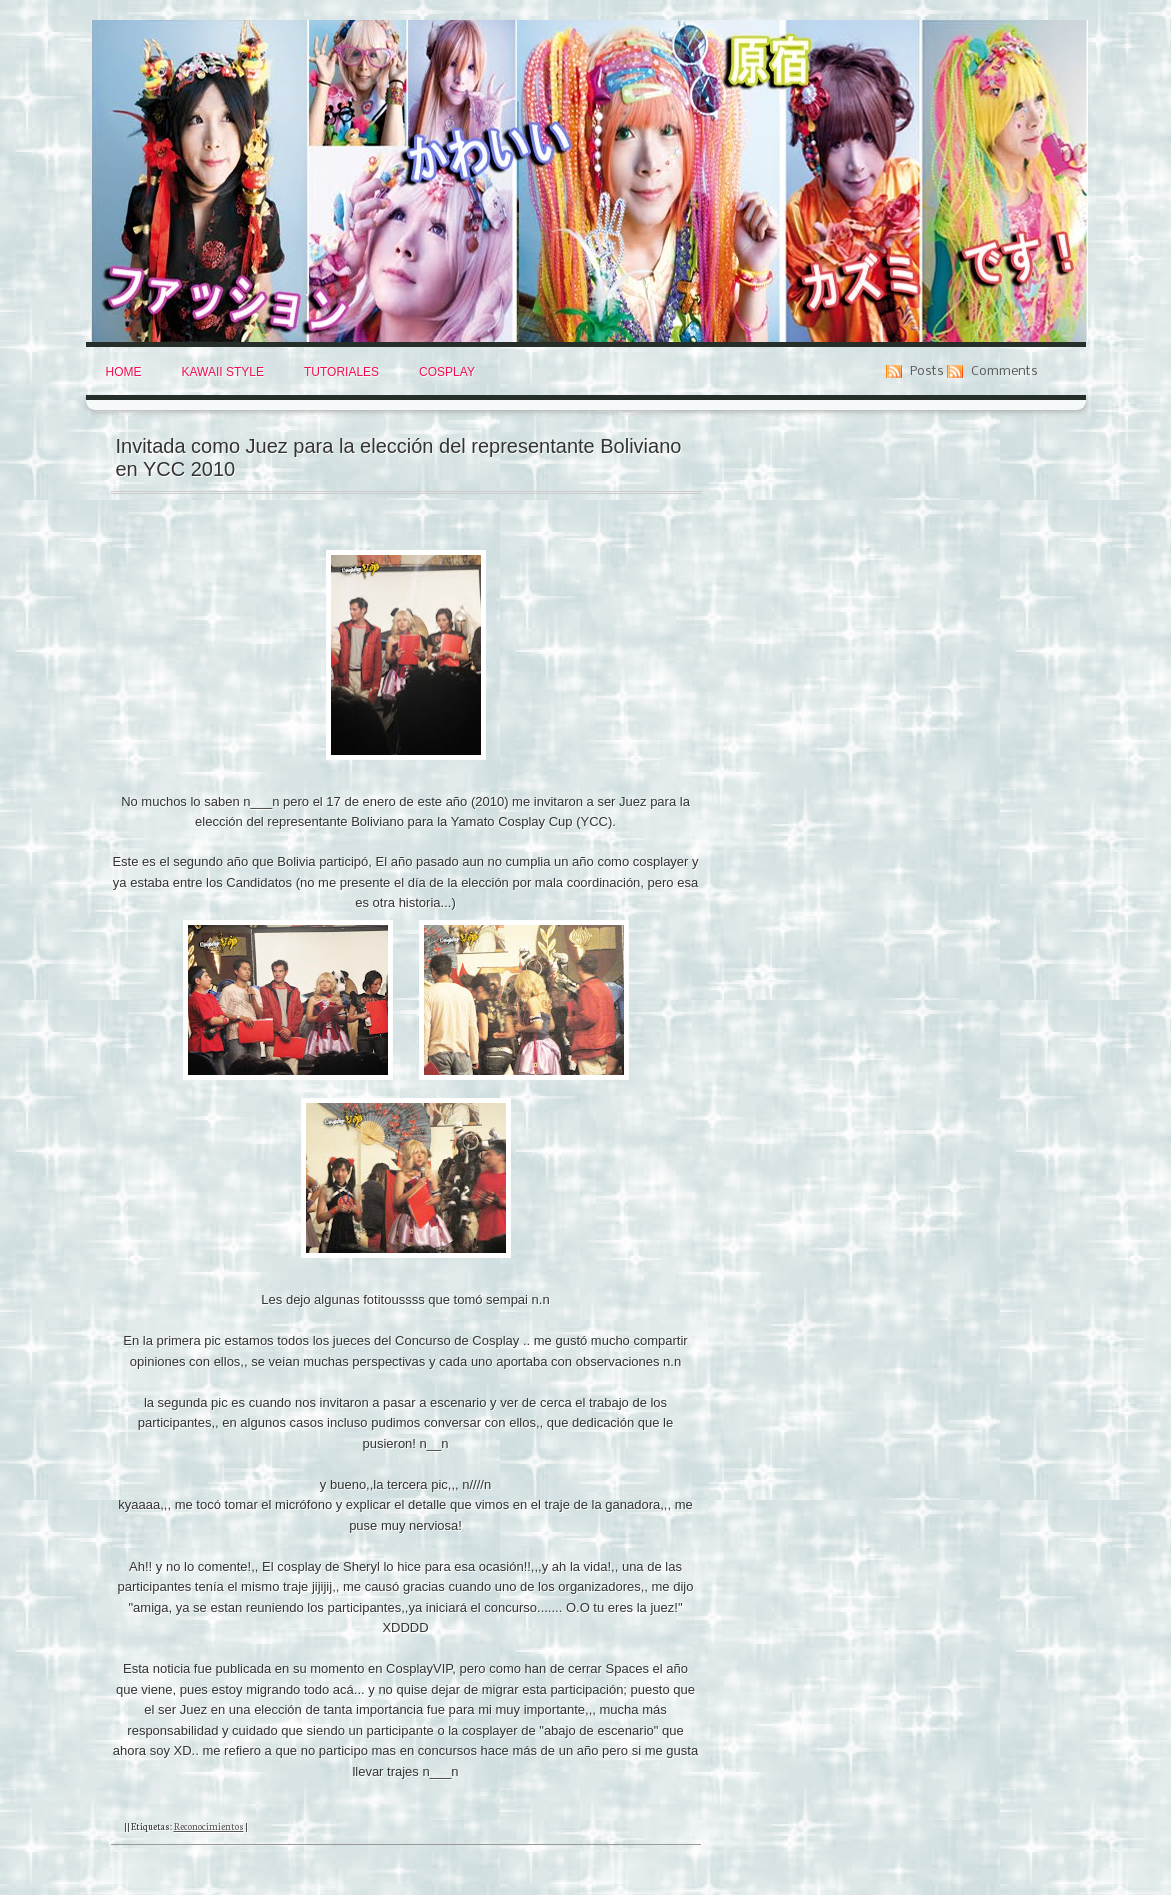 Image resolution: width=1171 pixels, height=1895 pixels. I want to click on Comments, so click(1004, 371).